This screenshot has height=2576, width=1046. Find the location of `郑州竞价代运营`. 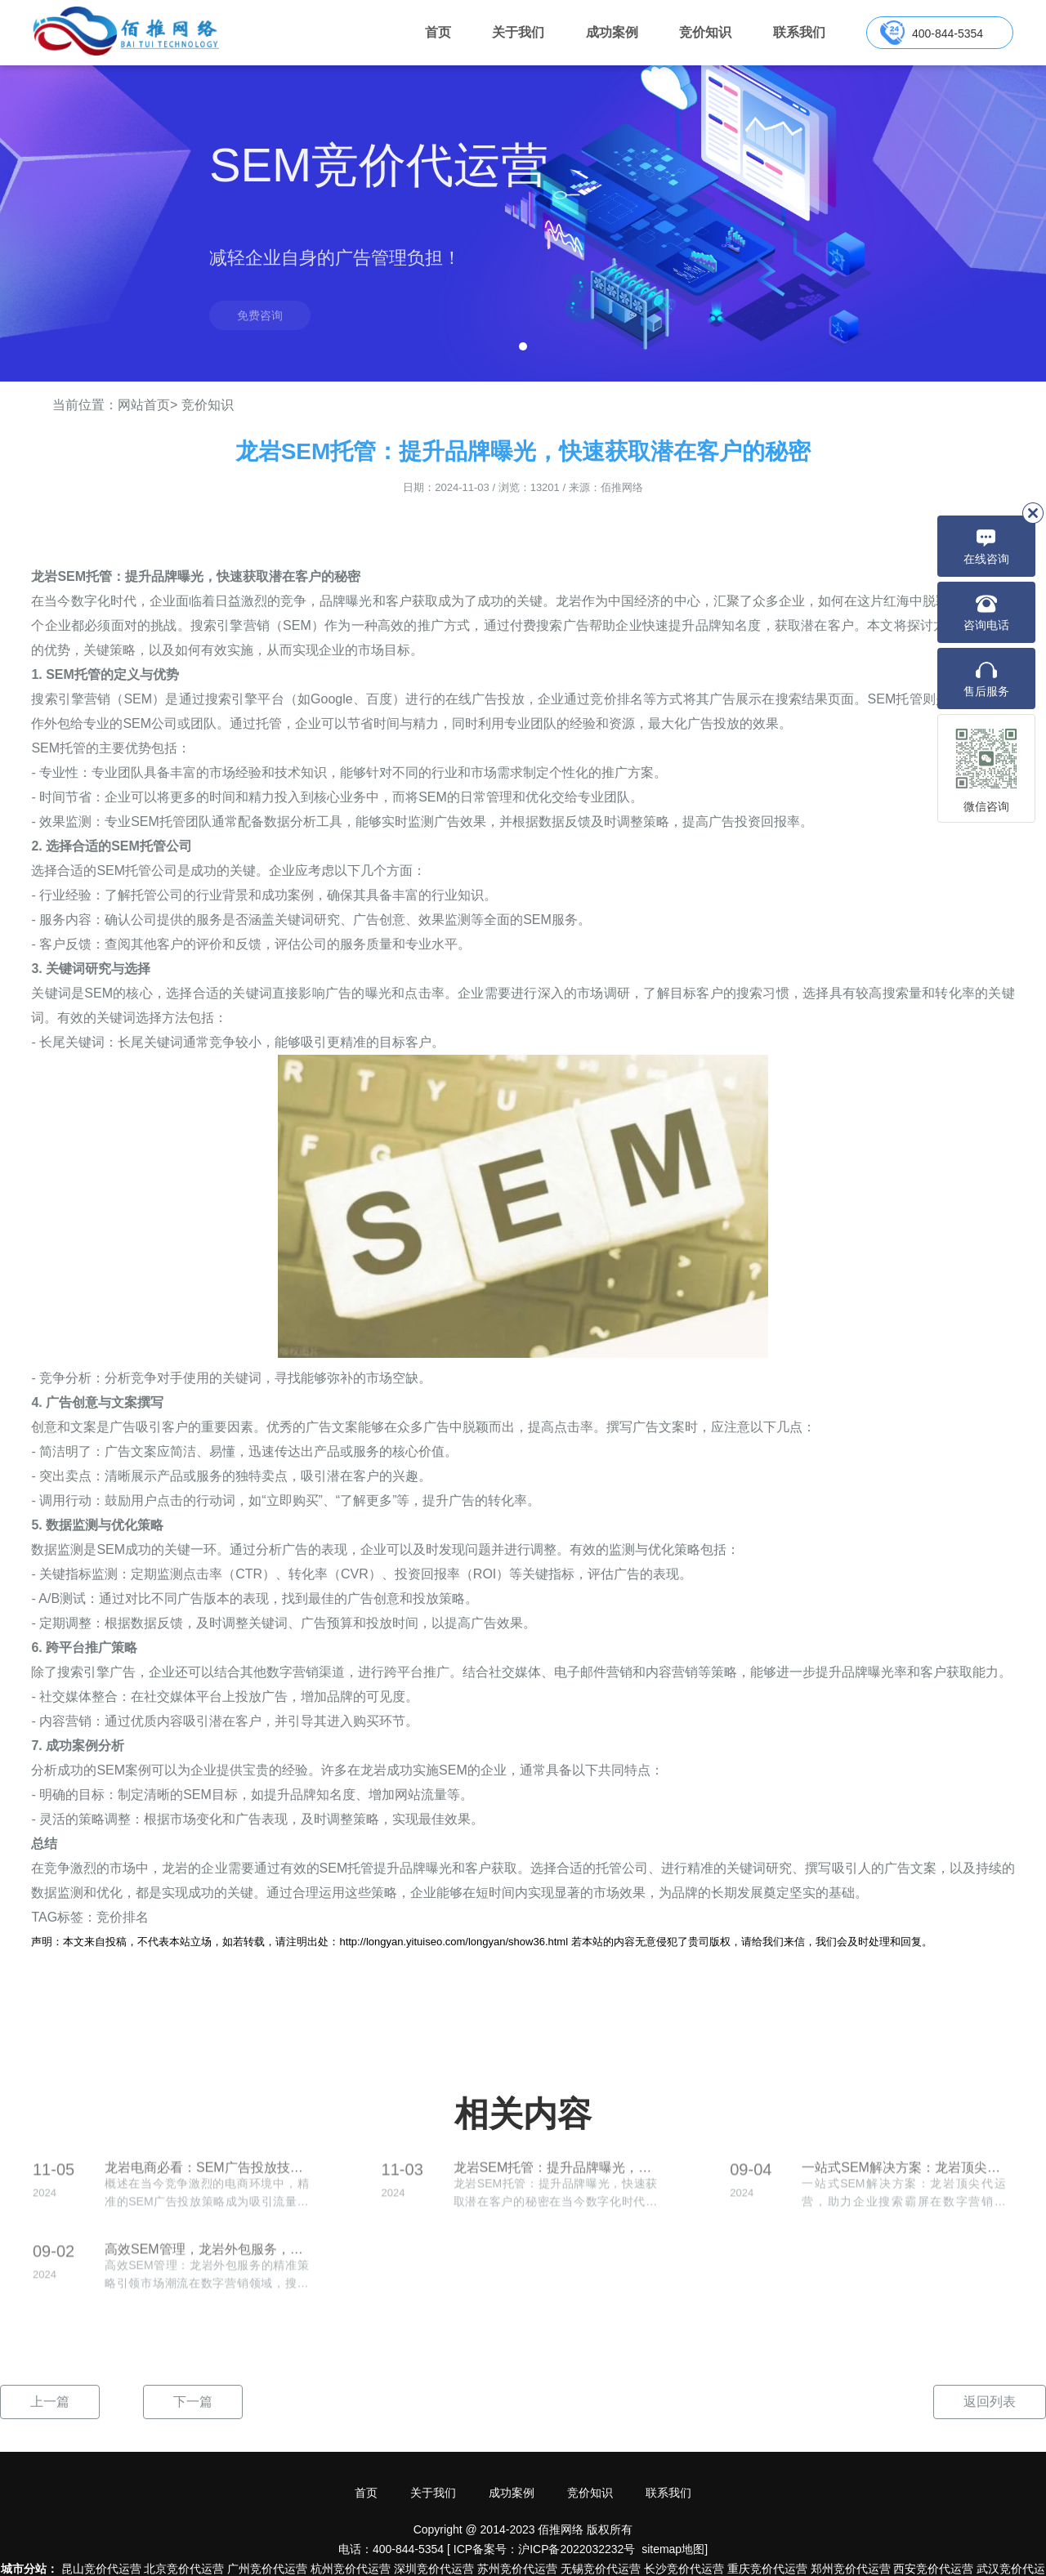

郑州竞价代运营 is located at coordinates (851, 2568).